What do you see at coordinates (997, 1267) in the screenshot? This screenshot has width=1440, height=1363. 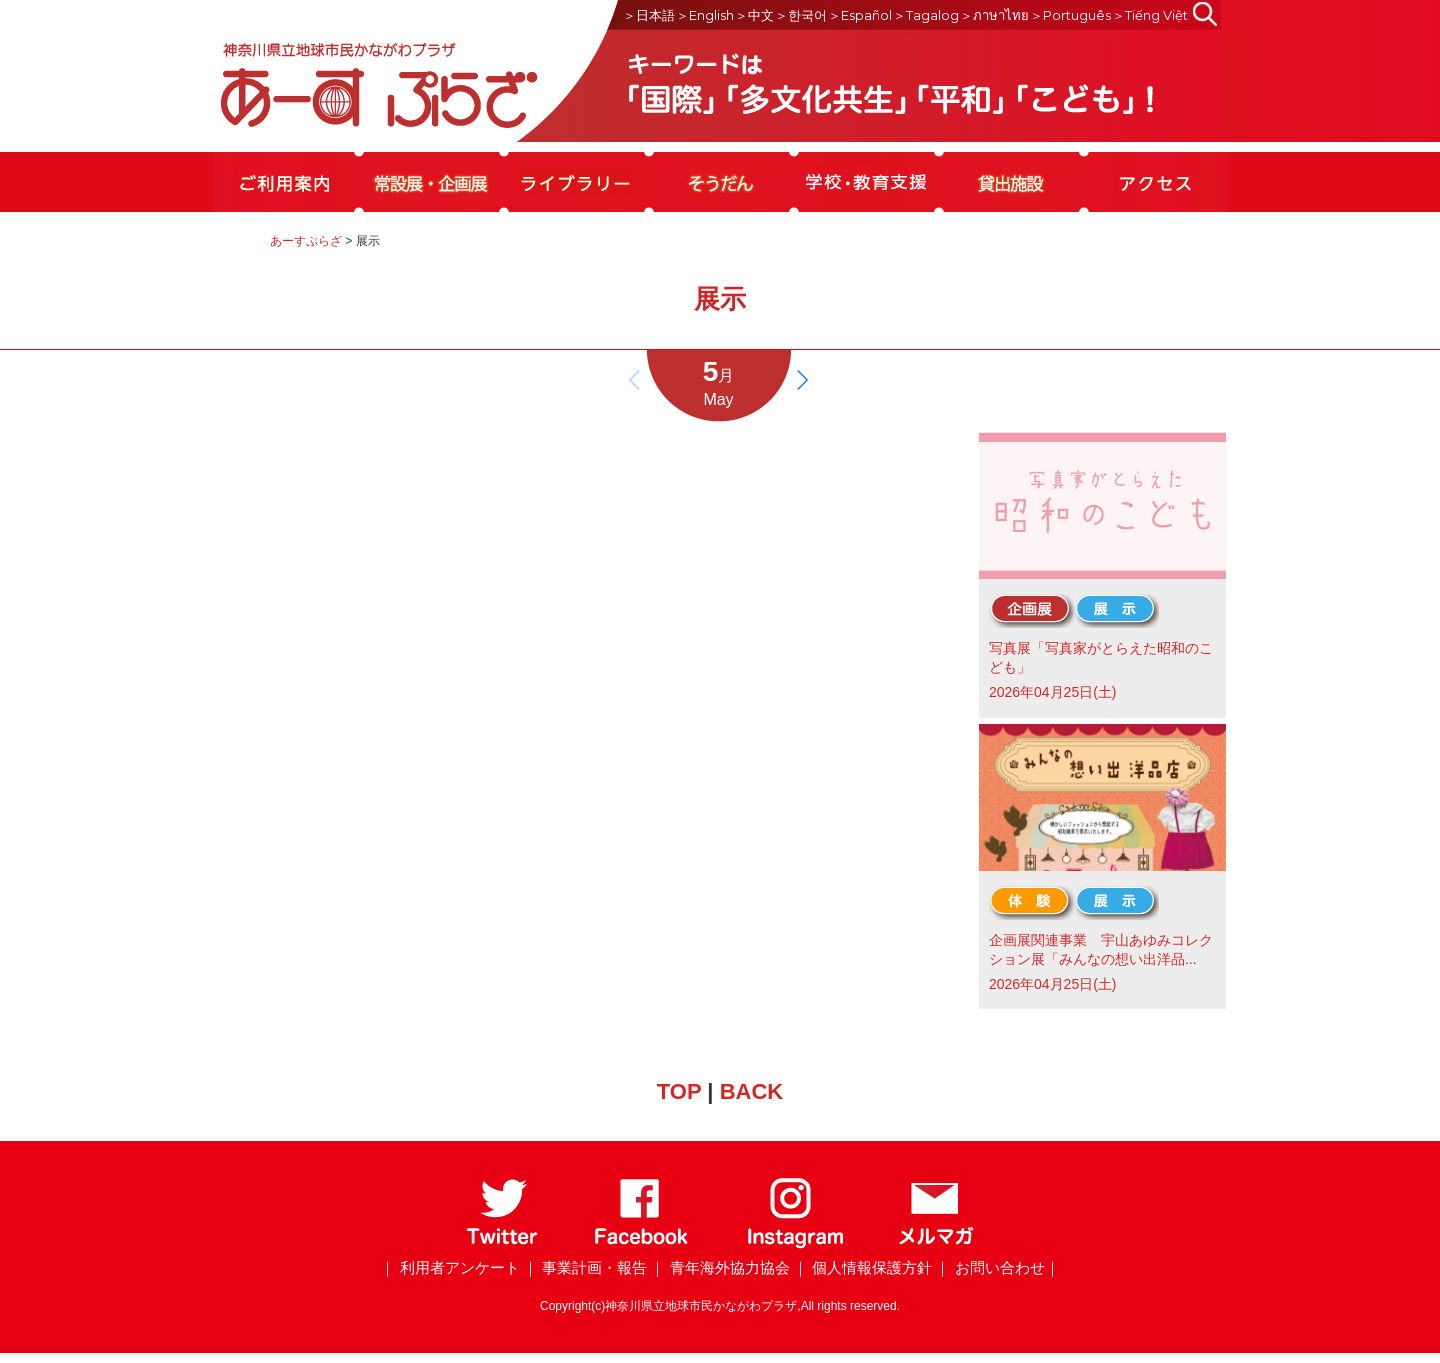 I see `｜ お問い合わせ｜` at bounding box center [997, 1267].